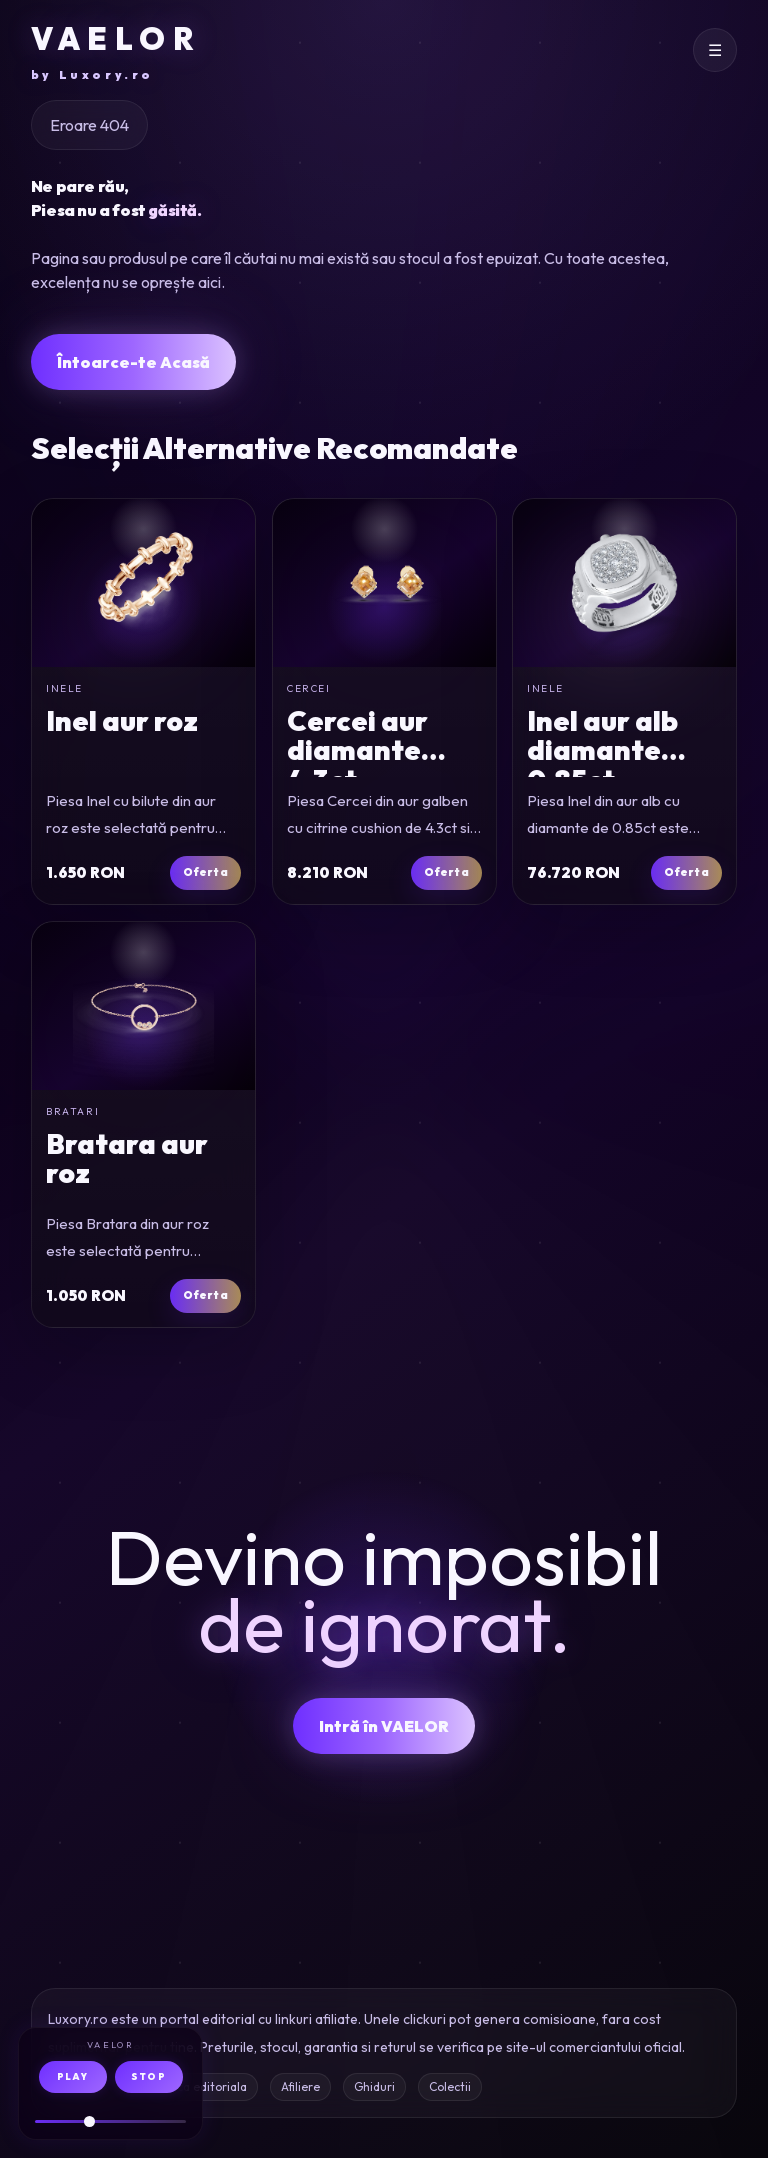 This screenshot has height=2158, width=768. I want to click on [Volum audio], so click(110, 2121).